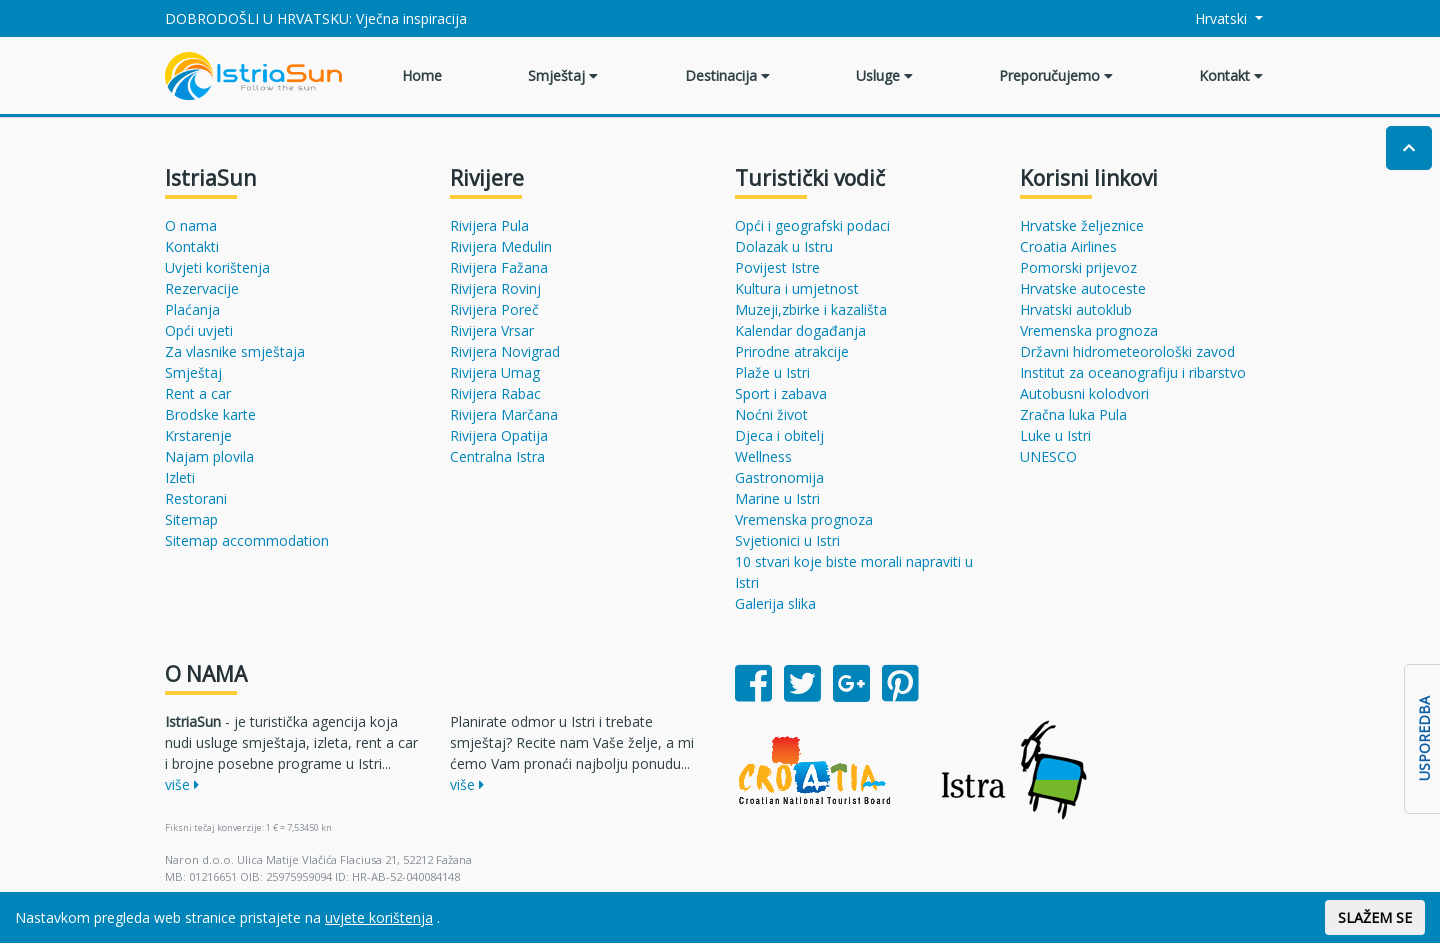  What do you see at coordinates (217, 267) in the screenshot?
I see `Uvjeti korištenja` at bounding box center [217, 267].